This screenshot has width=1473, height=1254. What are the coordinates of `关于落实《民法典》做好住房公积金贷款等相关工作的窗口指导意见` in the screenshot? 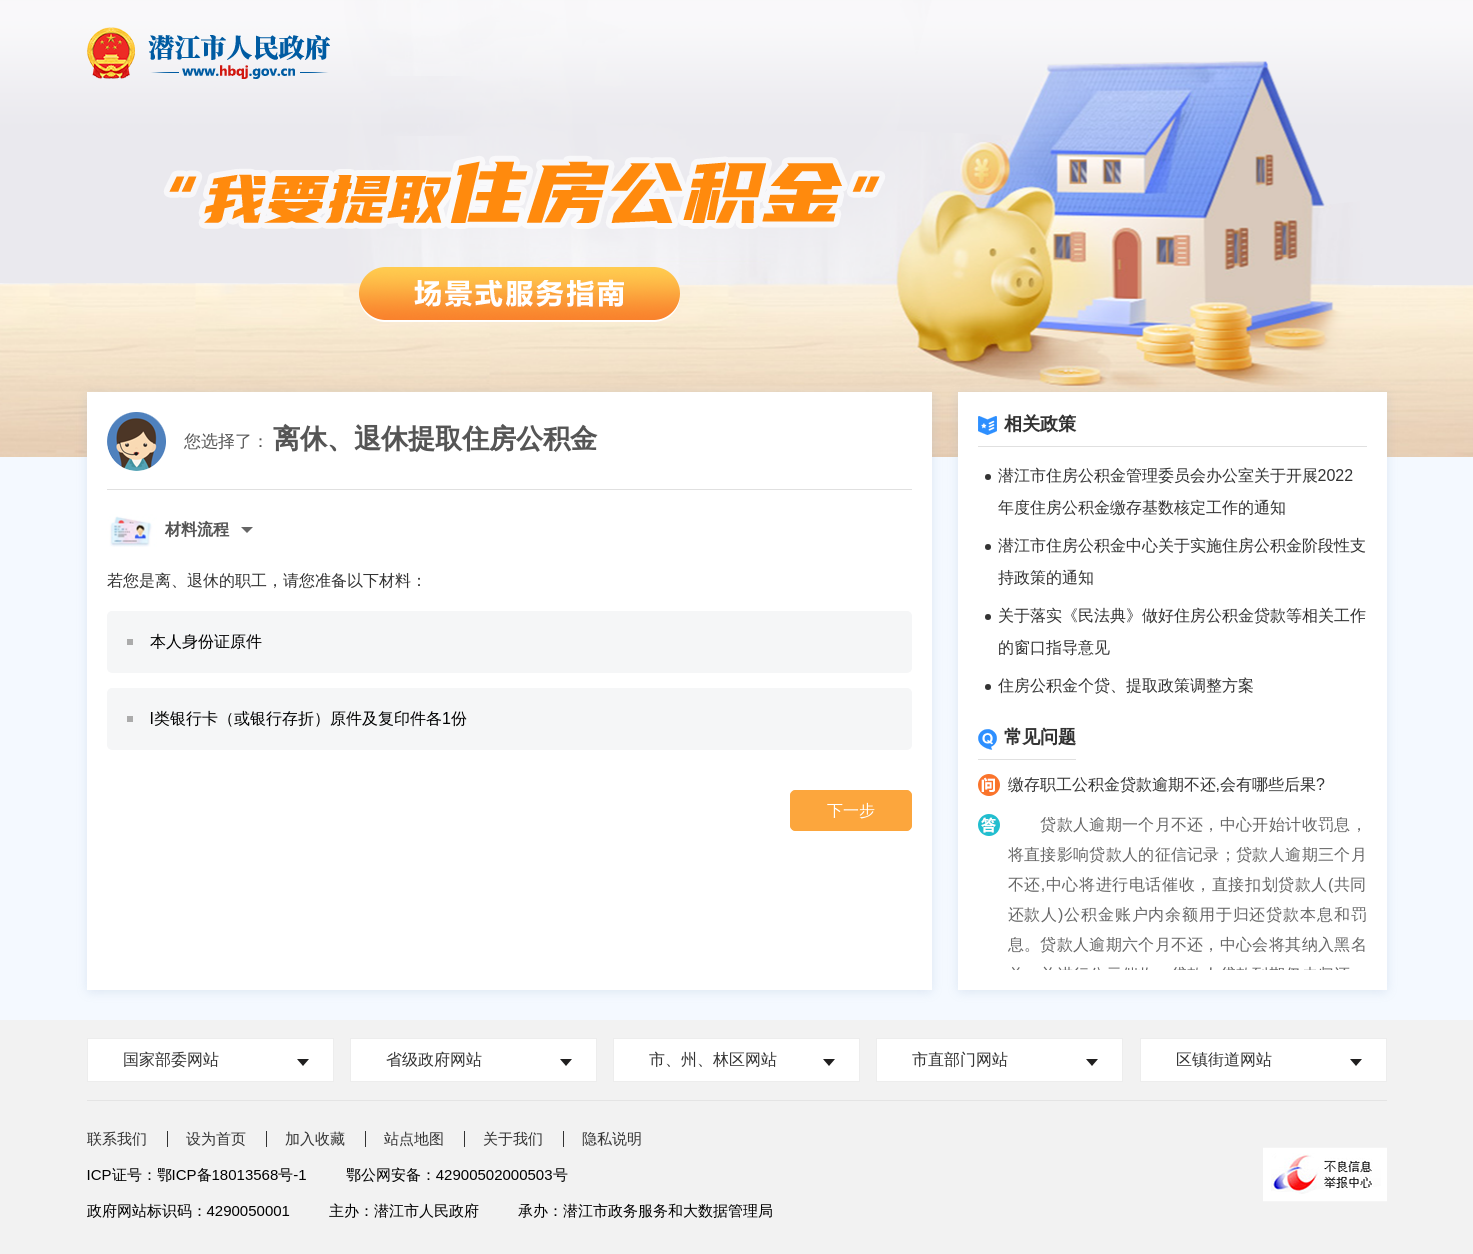 It's located at (1182, 631).